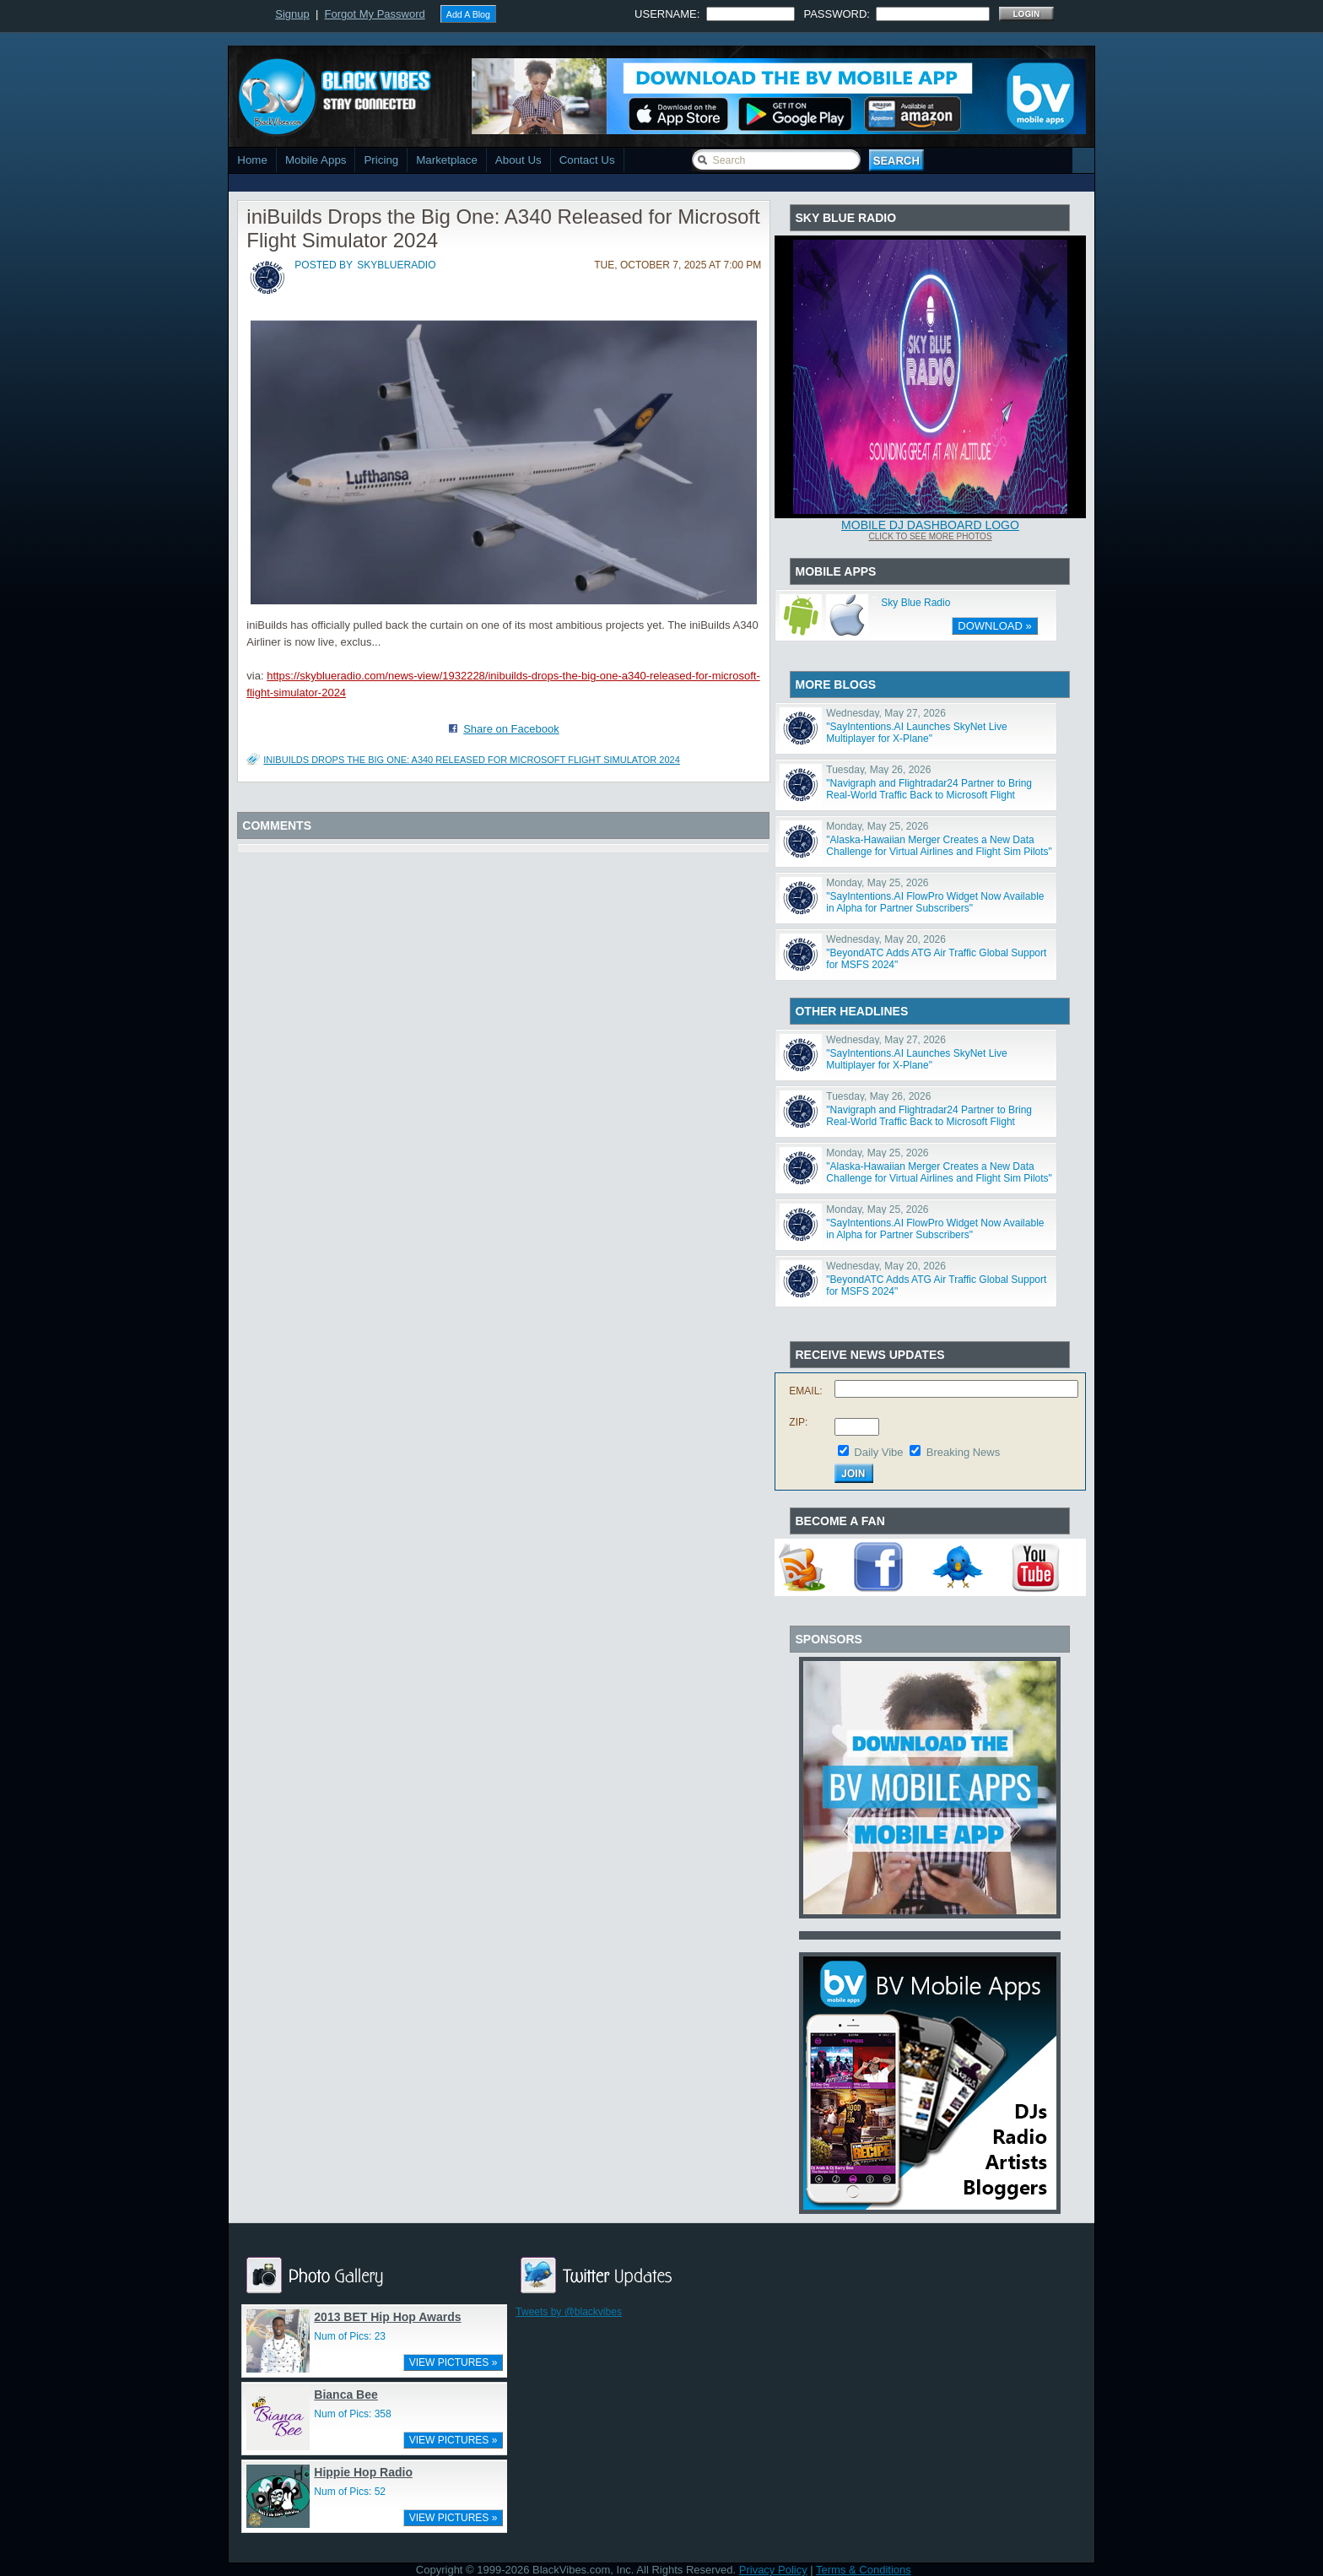  What do you see at coordinates (939, 846) in the screenshot?
I see `"Alaska-Hawaiian Merger Creates a New Data Challenge for Virtual Airlines and Flight Sim Pilots"` at bounding box center [939, 846].